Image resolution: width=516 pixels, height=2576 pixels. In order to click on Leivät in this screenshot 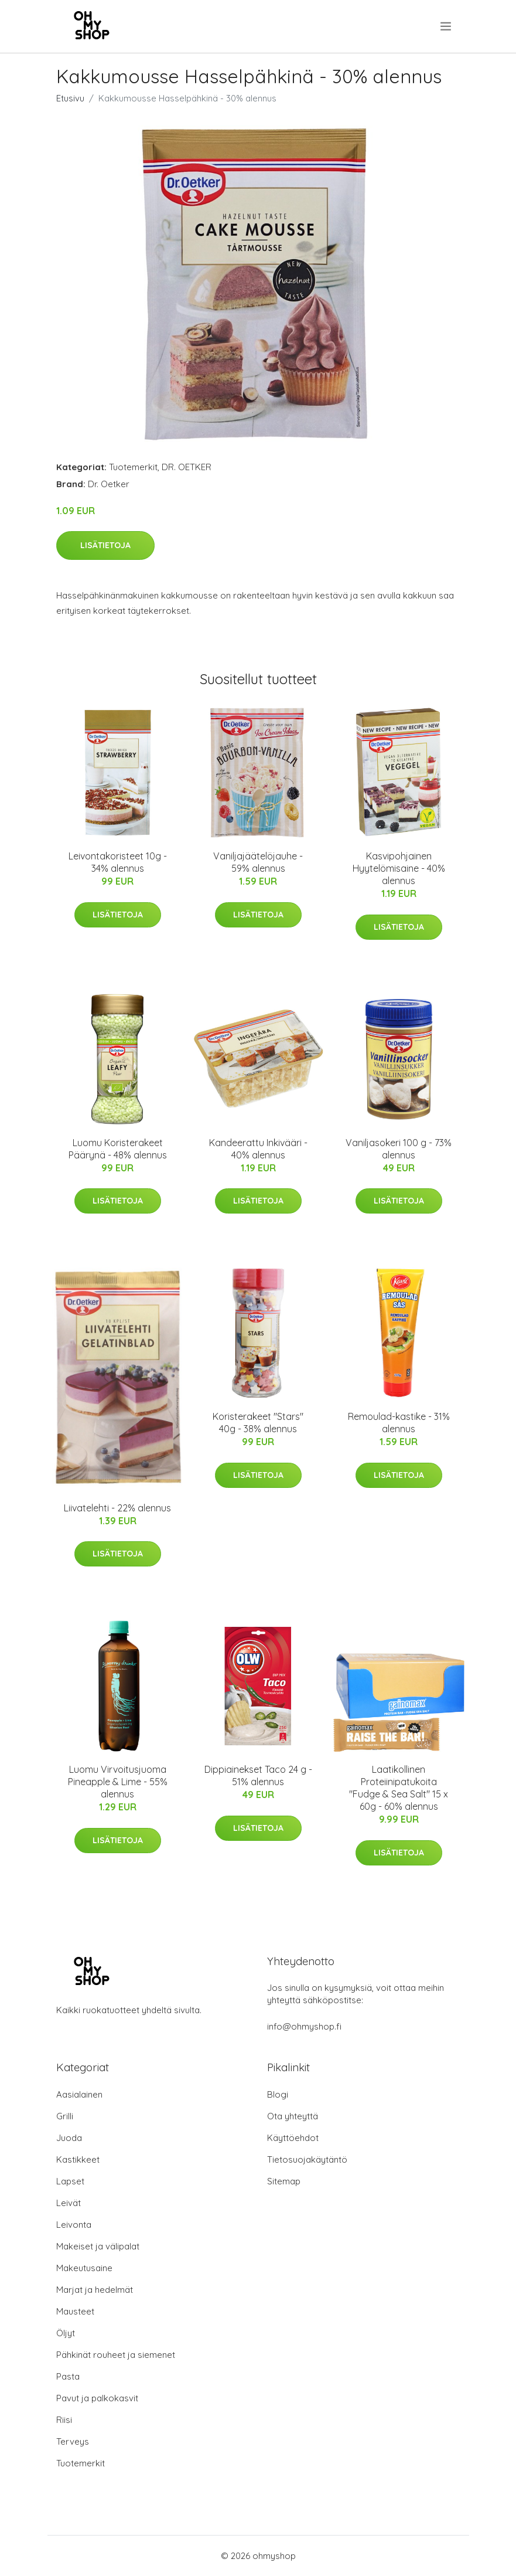, I will do `click(68, 2202)`.